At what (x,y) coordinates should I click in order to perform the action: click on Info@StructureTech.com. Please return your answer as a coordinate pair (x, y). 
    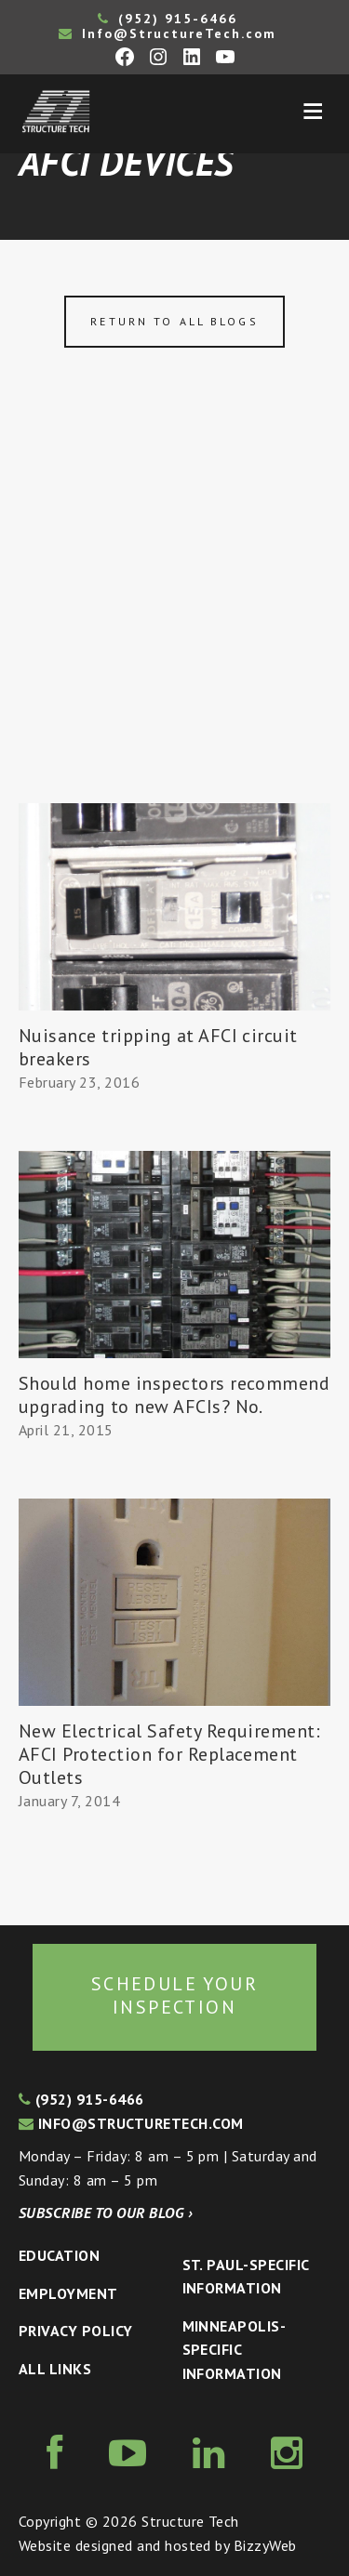
    Looking at the image, I should click on (167, 33).